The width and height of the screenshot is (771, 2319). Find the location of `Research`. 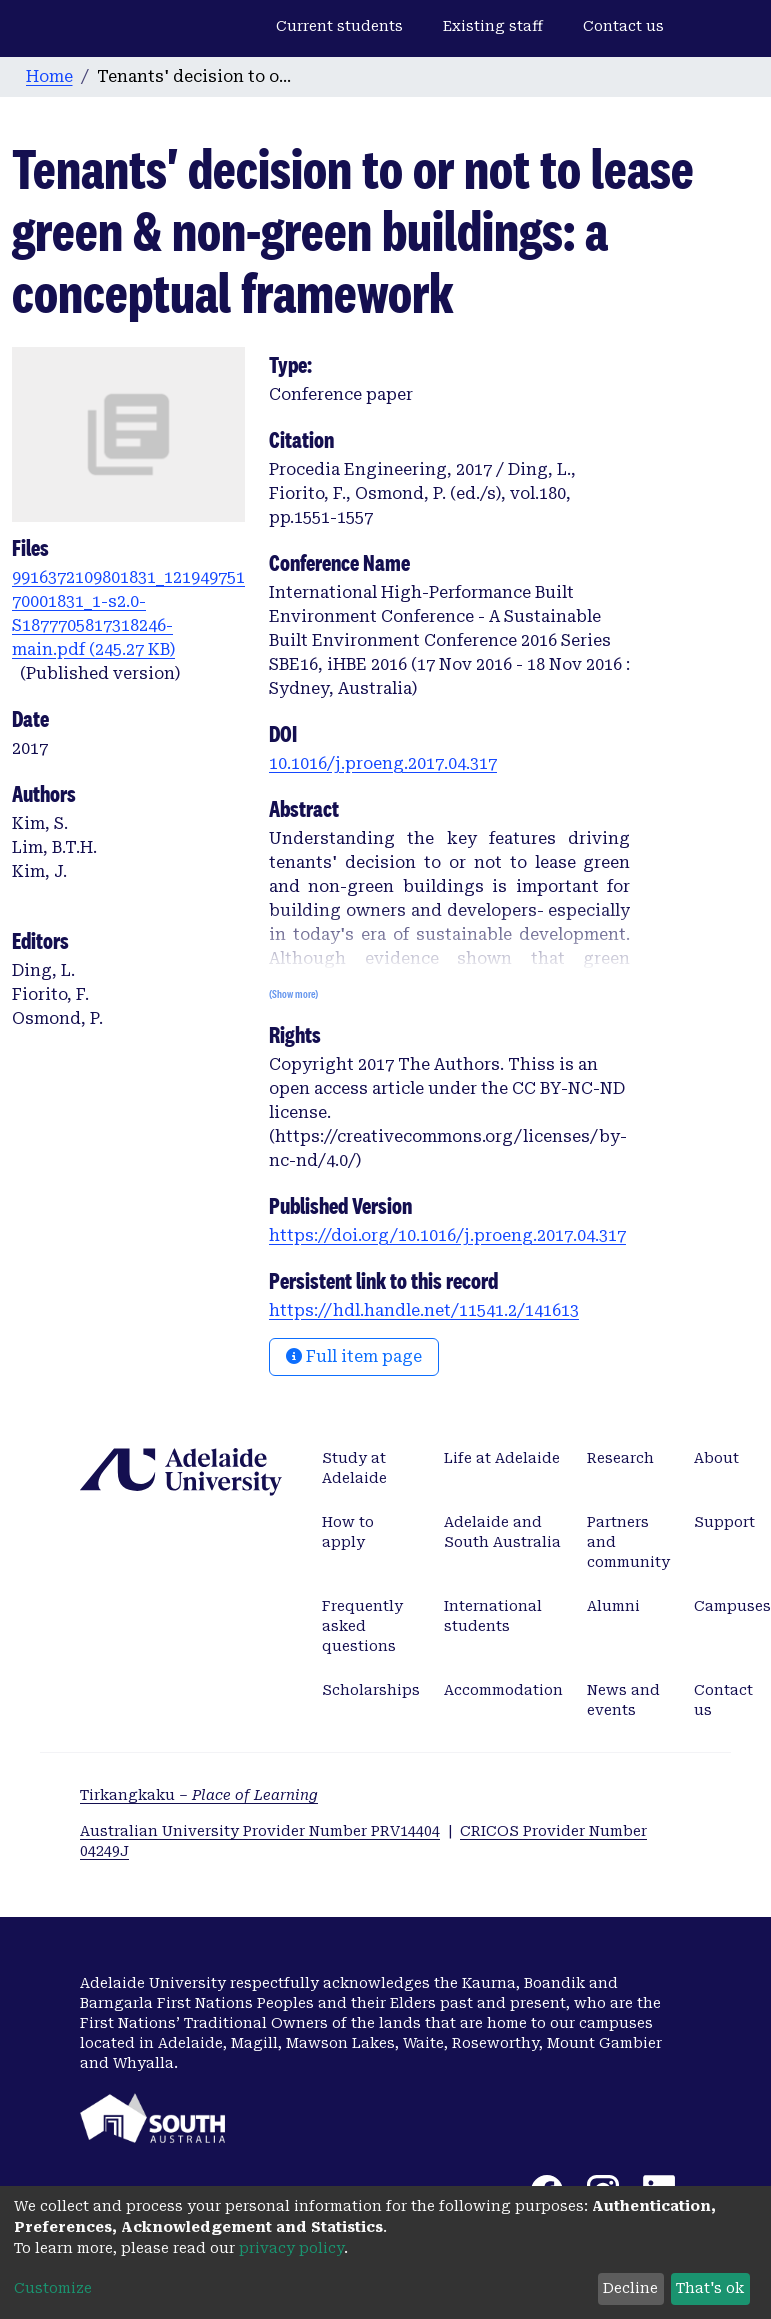

Research is located at coordinates (620, 1458).